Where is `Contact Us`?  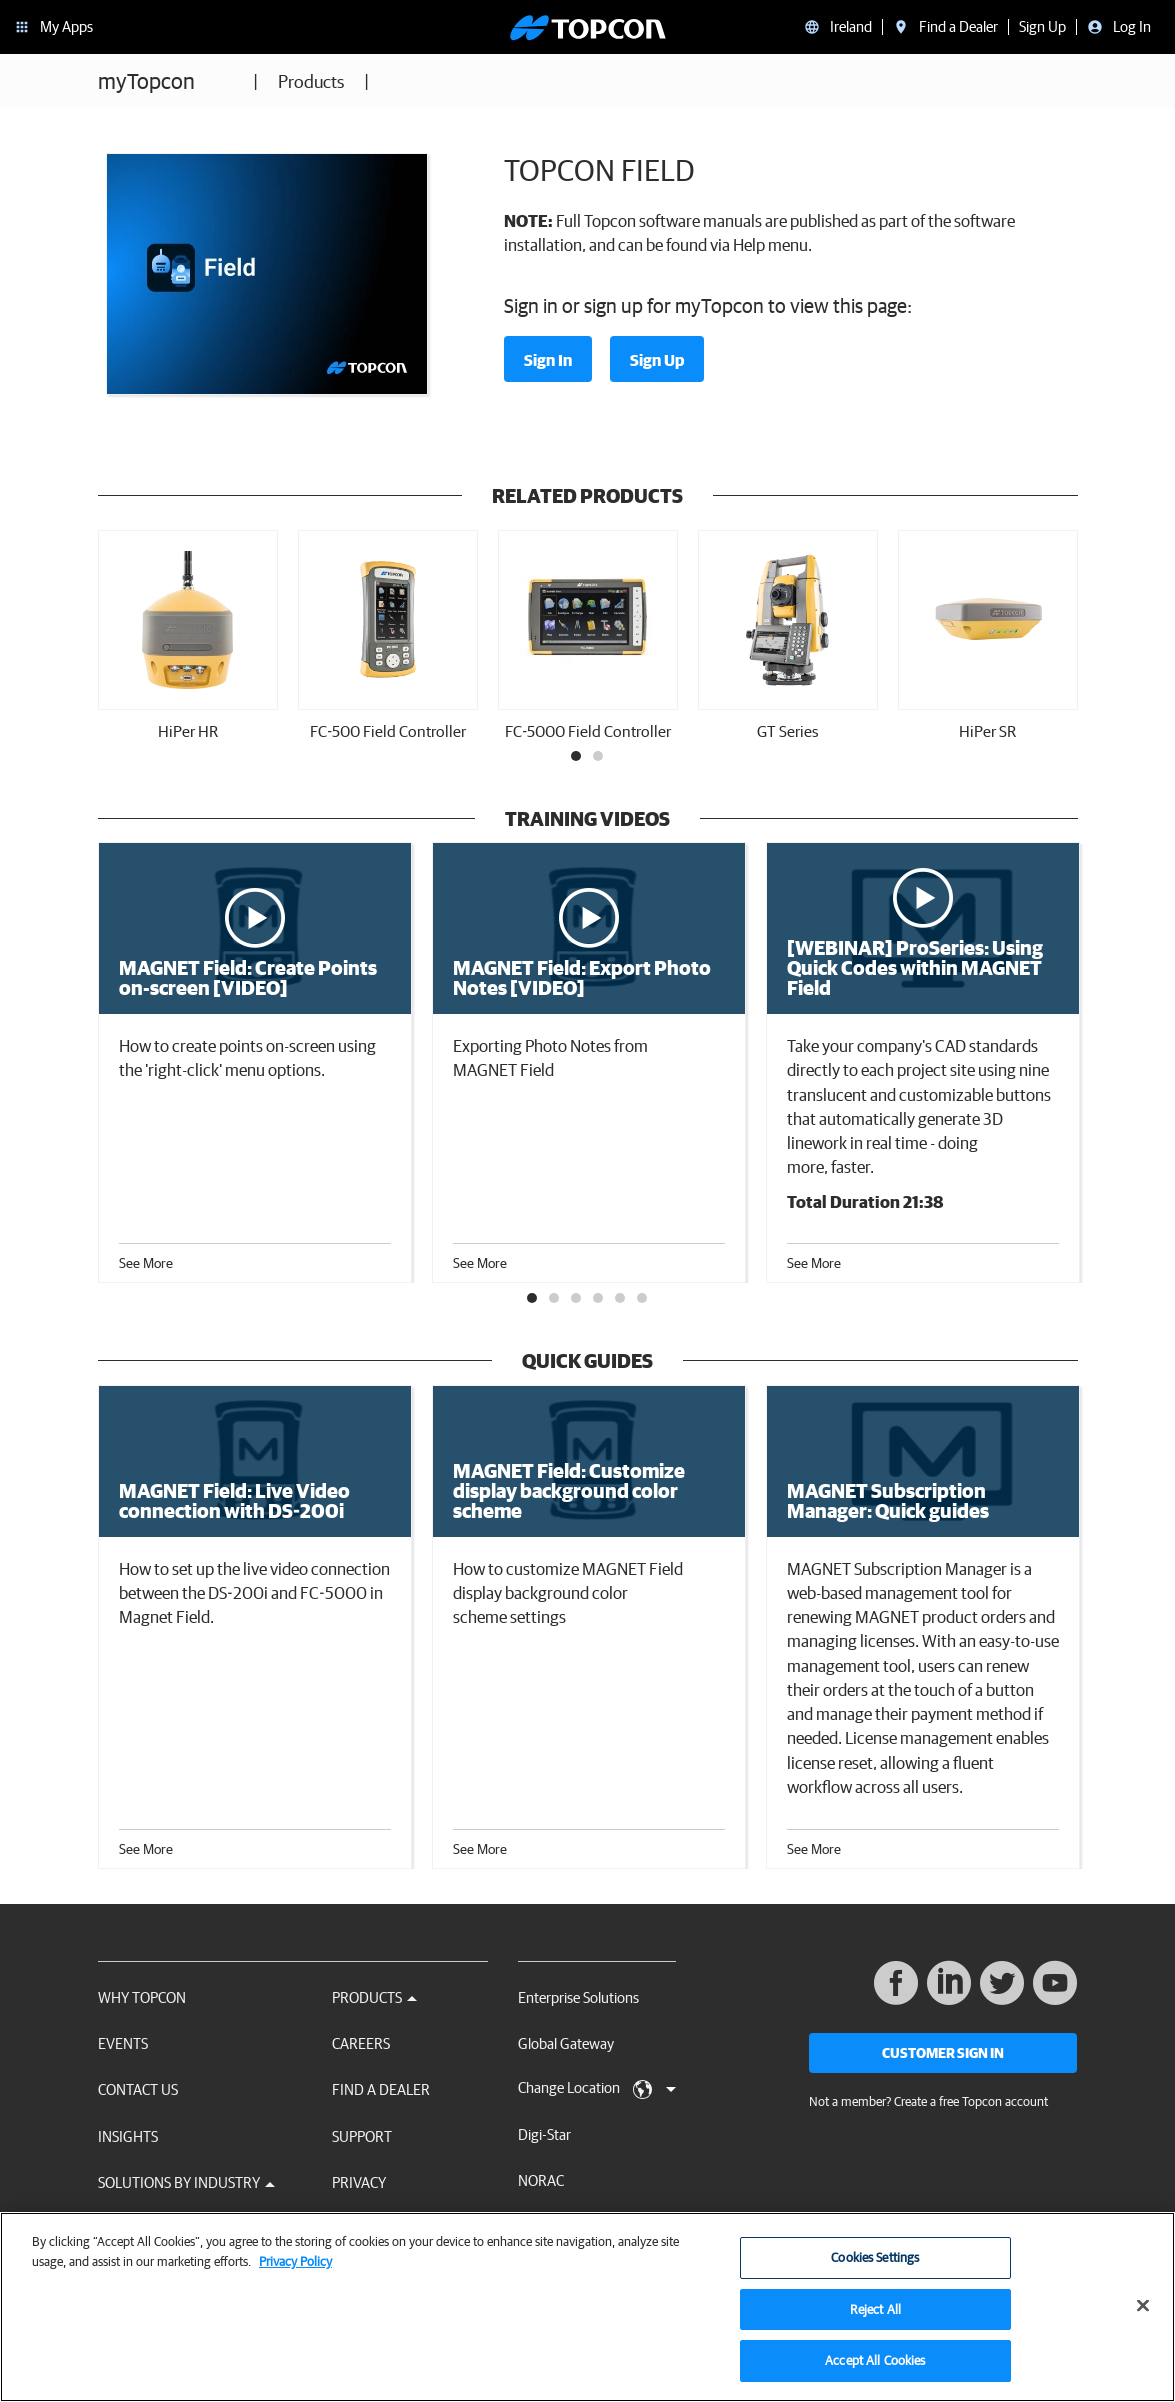
Contact Us is located at coordinates (138, 2089).